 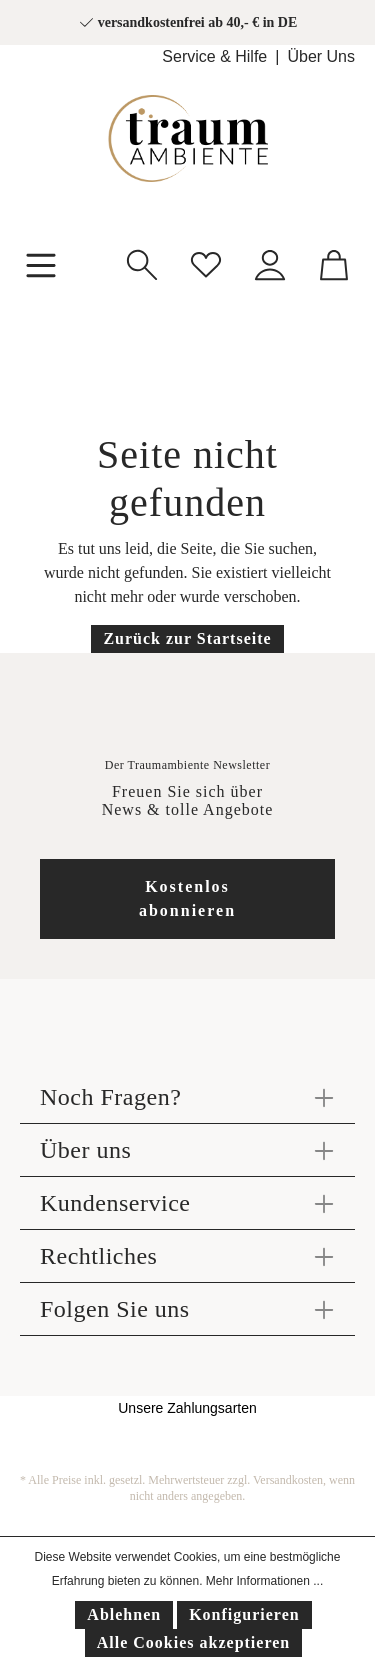 I want to click on Zurück zur Startseite, so click(x=187, y=638).